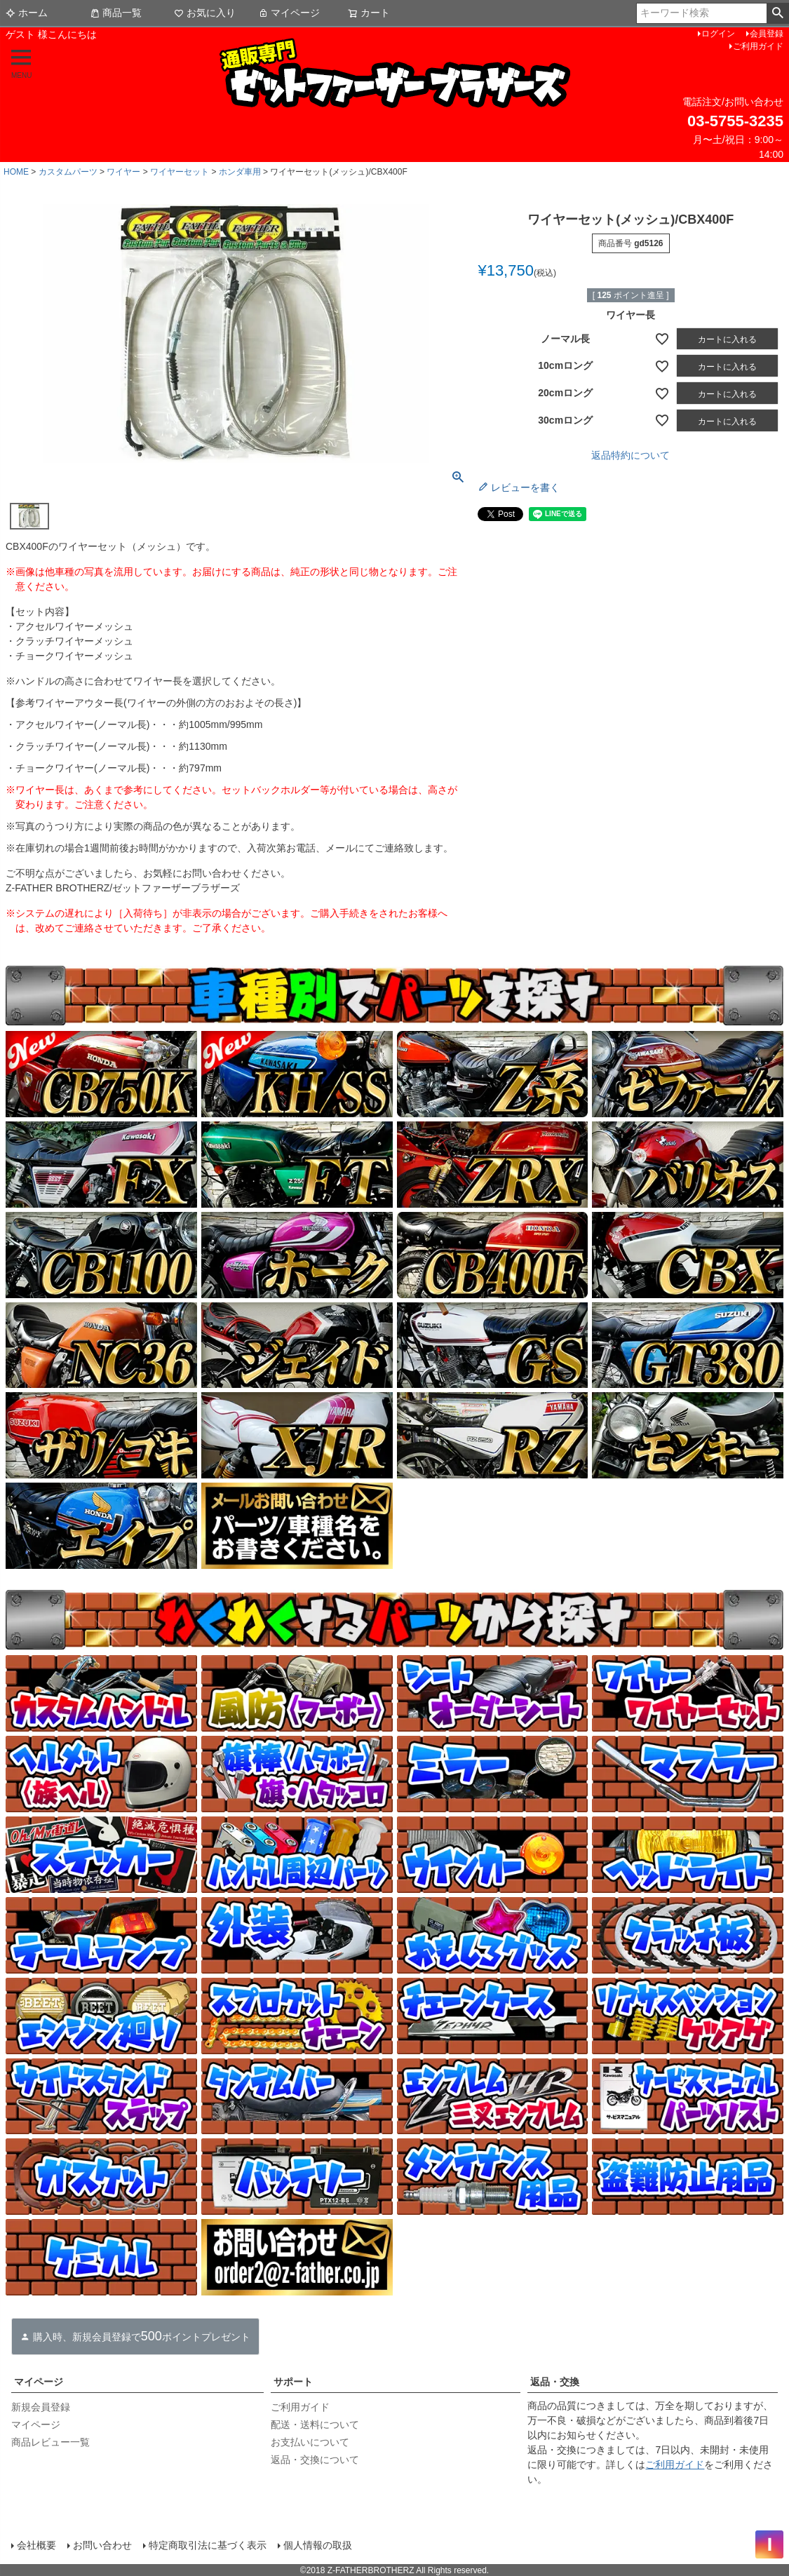  Describe the element at coordinates (315, 2459) in the screenshot. I see `返品・交換について` at that location.